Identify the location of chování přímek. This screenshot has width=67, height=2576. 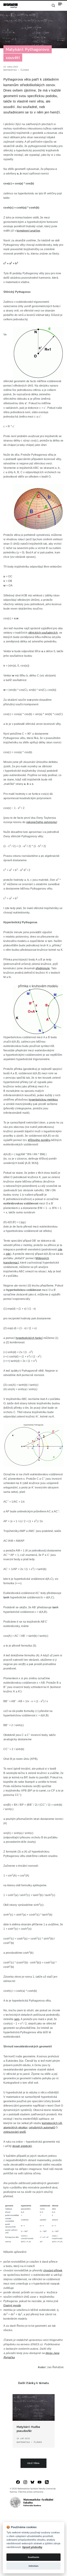
(52, 2270).